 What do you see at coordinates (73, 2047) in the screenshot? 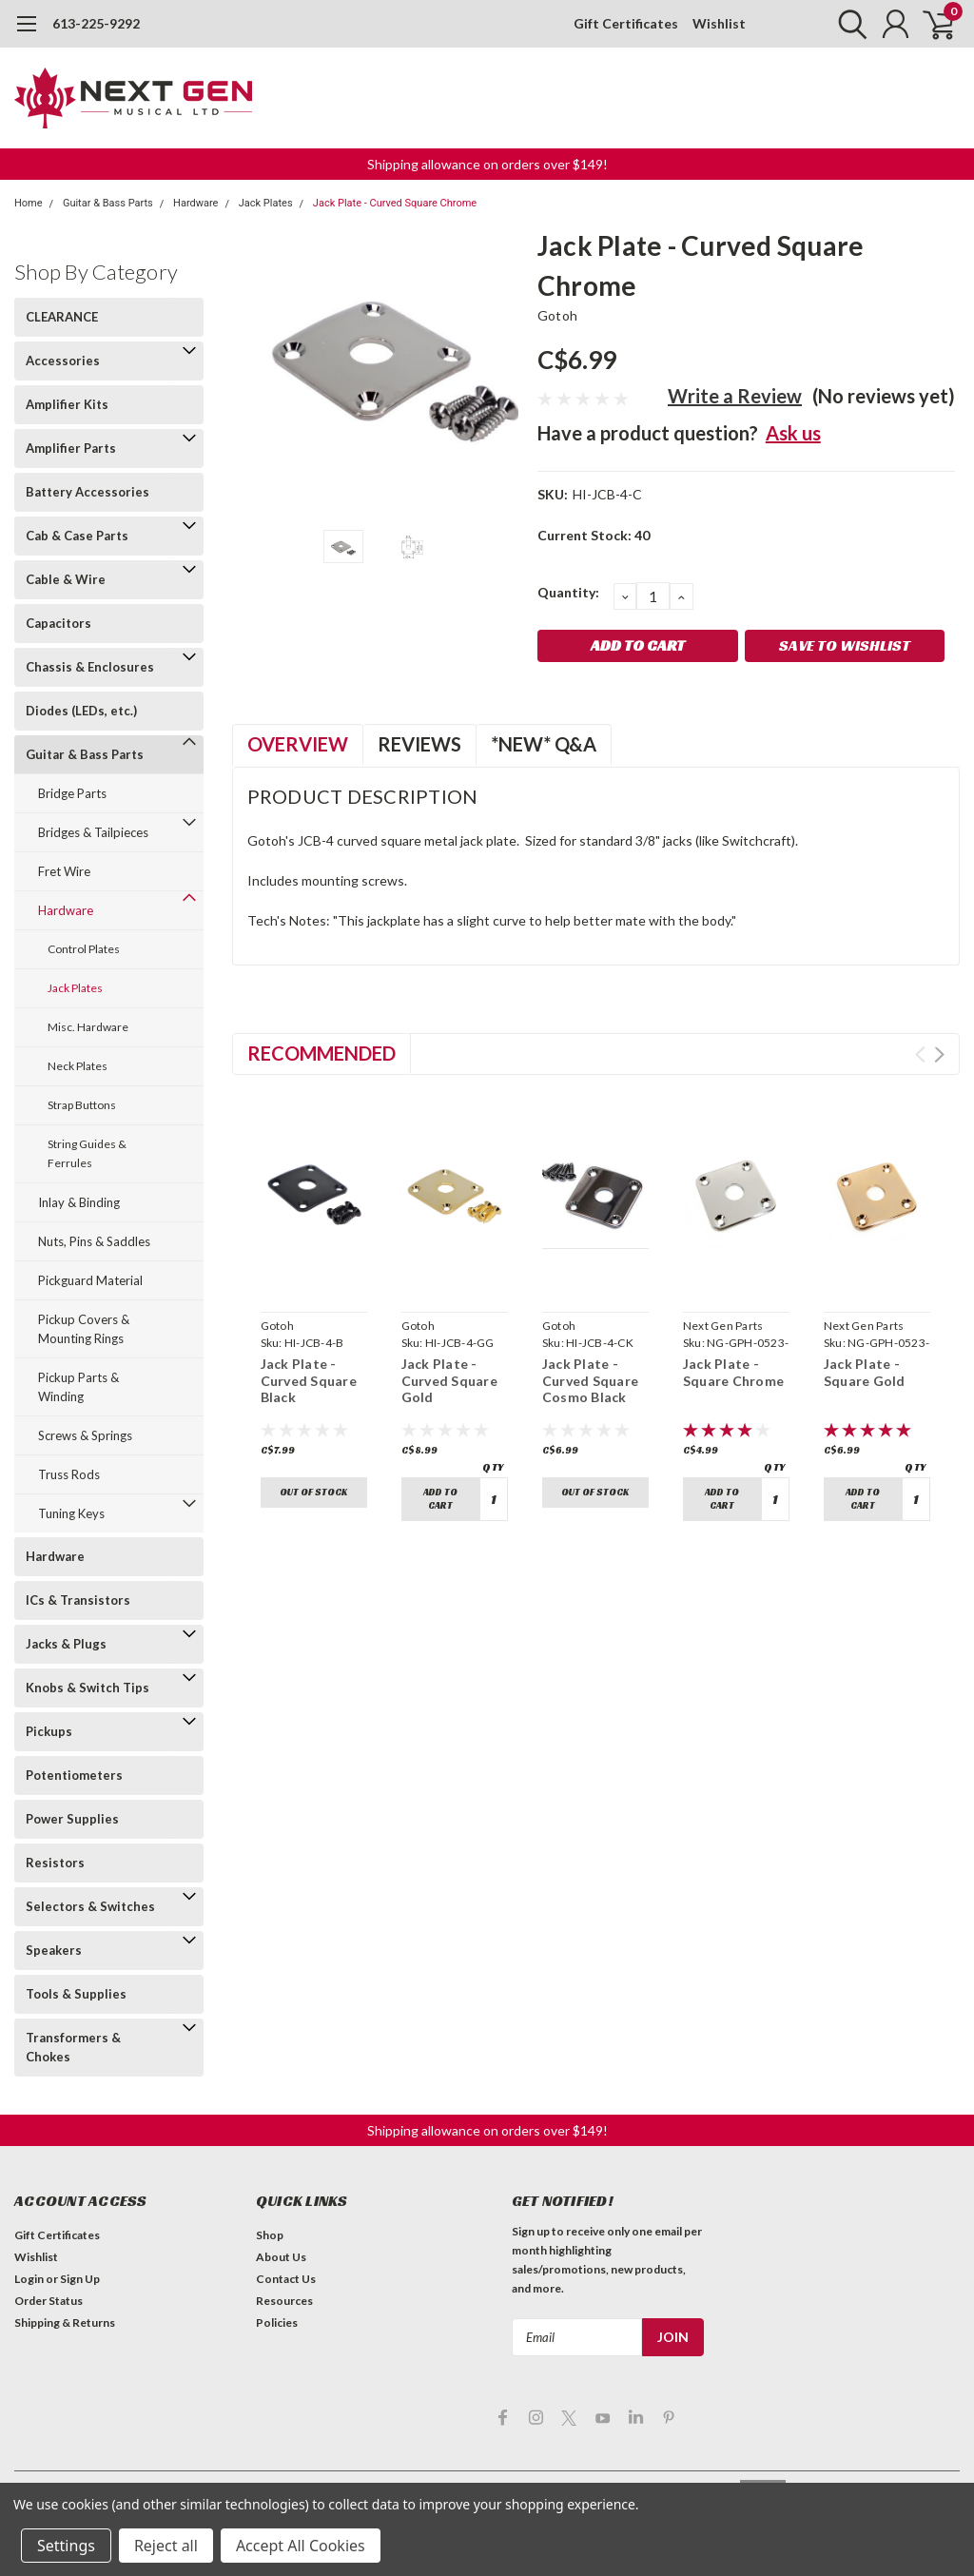
I see `Transformers & Chokes` at bounding box center [73, 2047].